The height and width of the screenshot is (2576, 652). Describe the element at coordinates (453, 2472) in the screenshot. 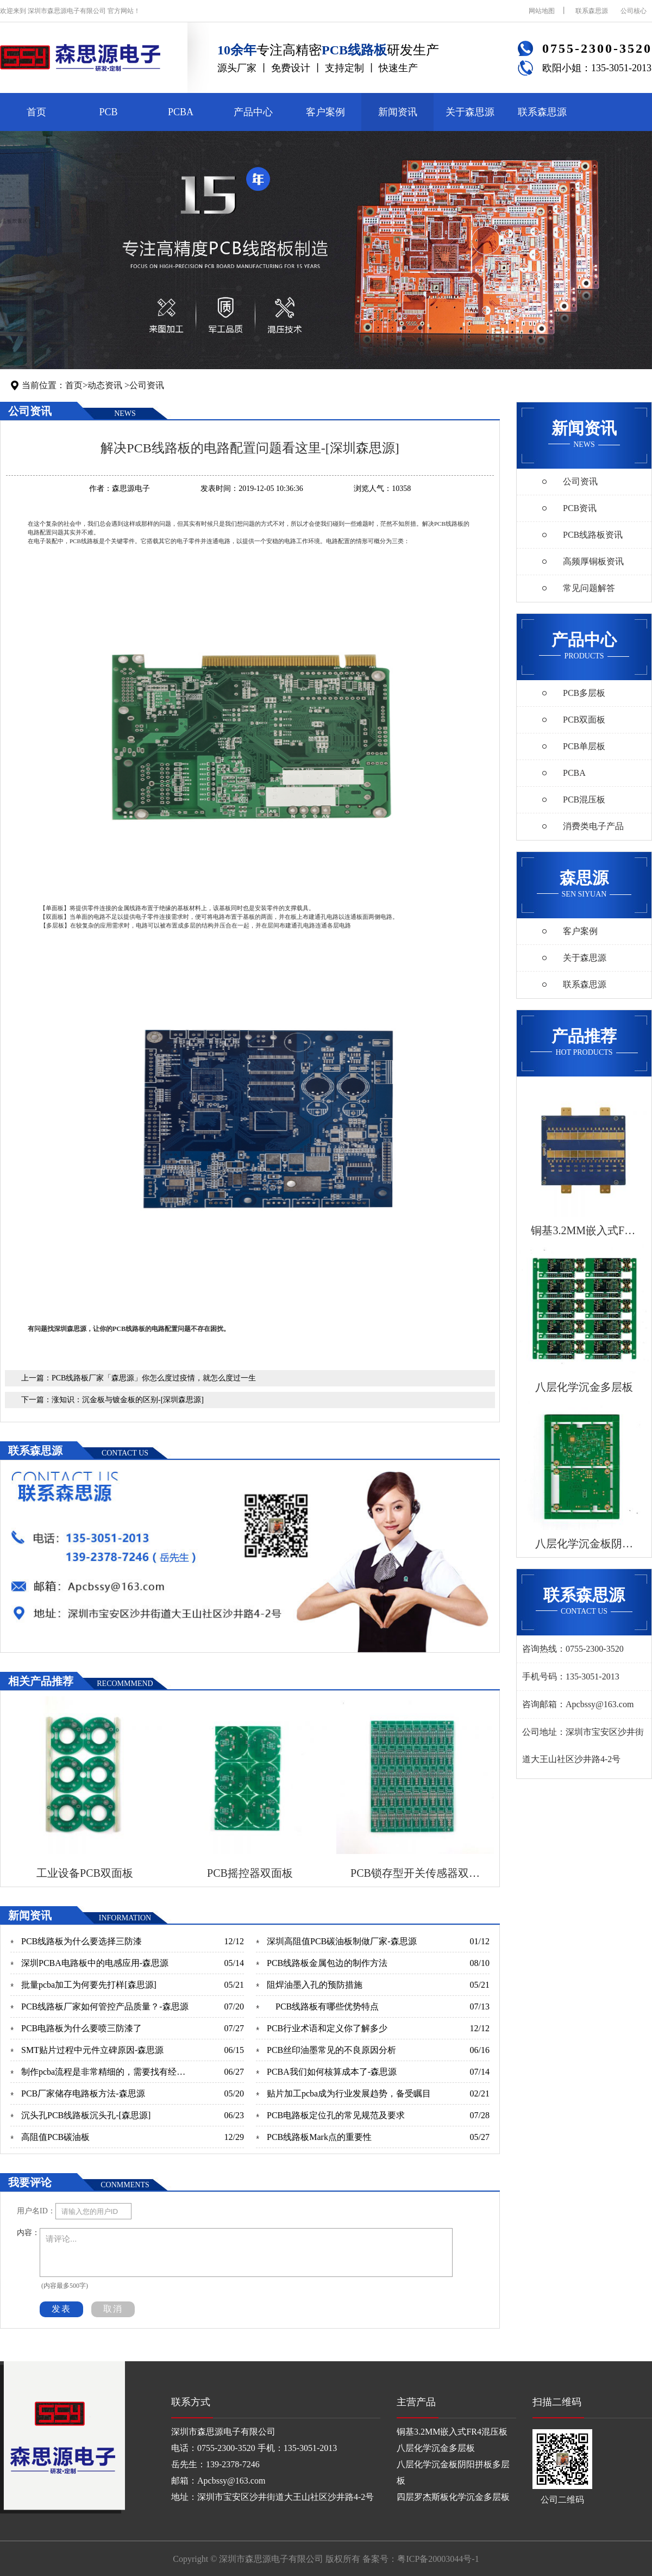

I see `八层化学沉金板阴阳拼板多层板` at that location.